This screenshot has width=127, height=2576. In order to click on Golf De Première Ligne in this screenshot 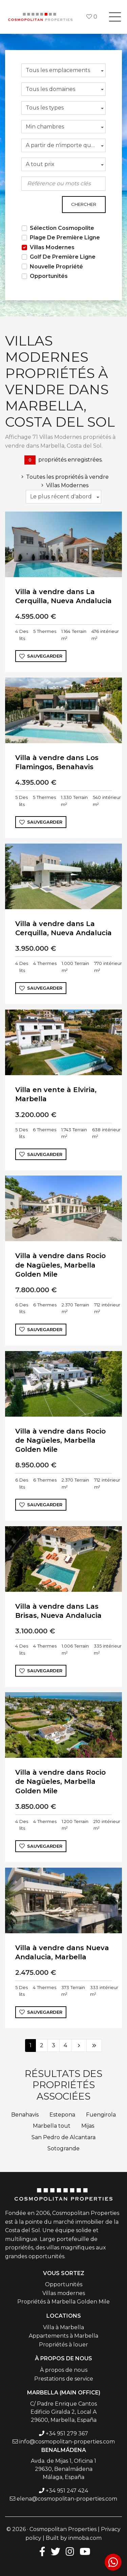, I will do `click(63, 257)`.